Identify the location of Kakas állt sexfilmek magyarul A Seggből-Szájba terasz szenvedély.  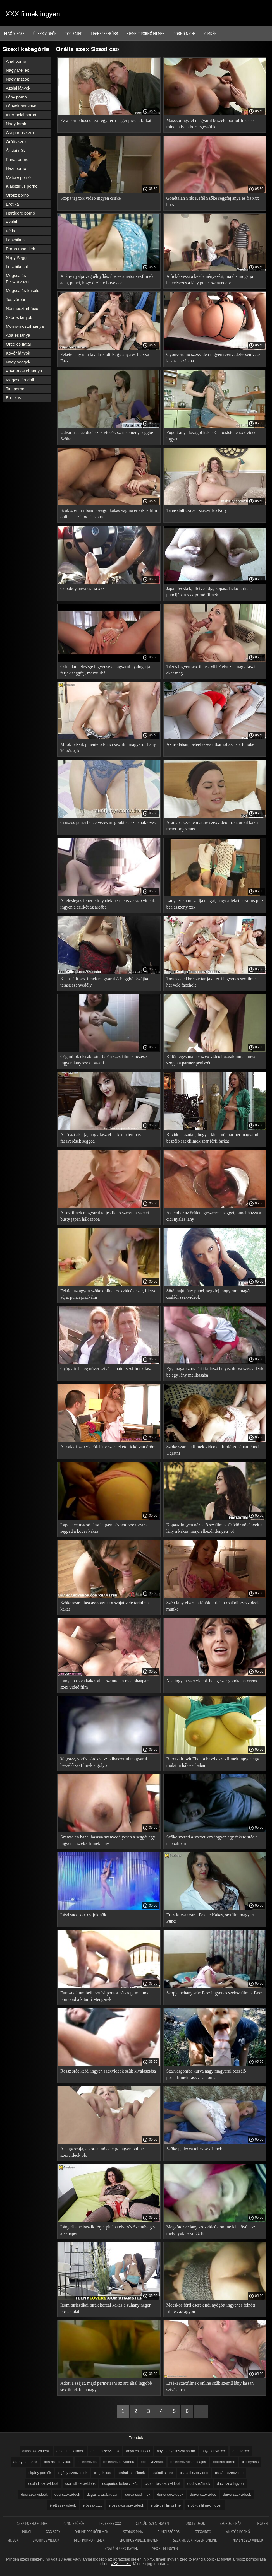
(104, 981).